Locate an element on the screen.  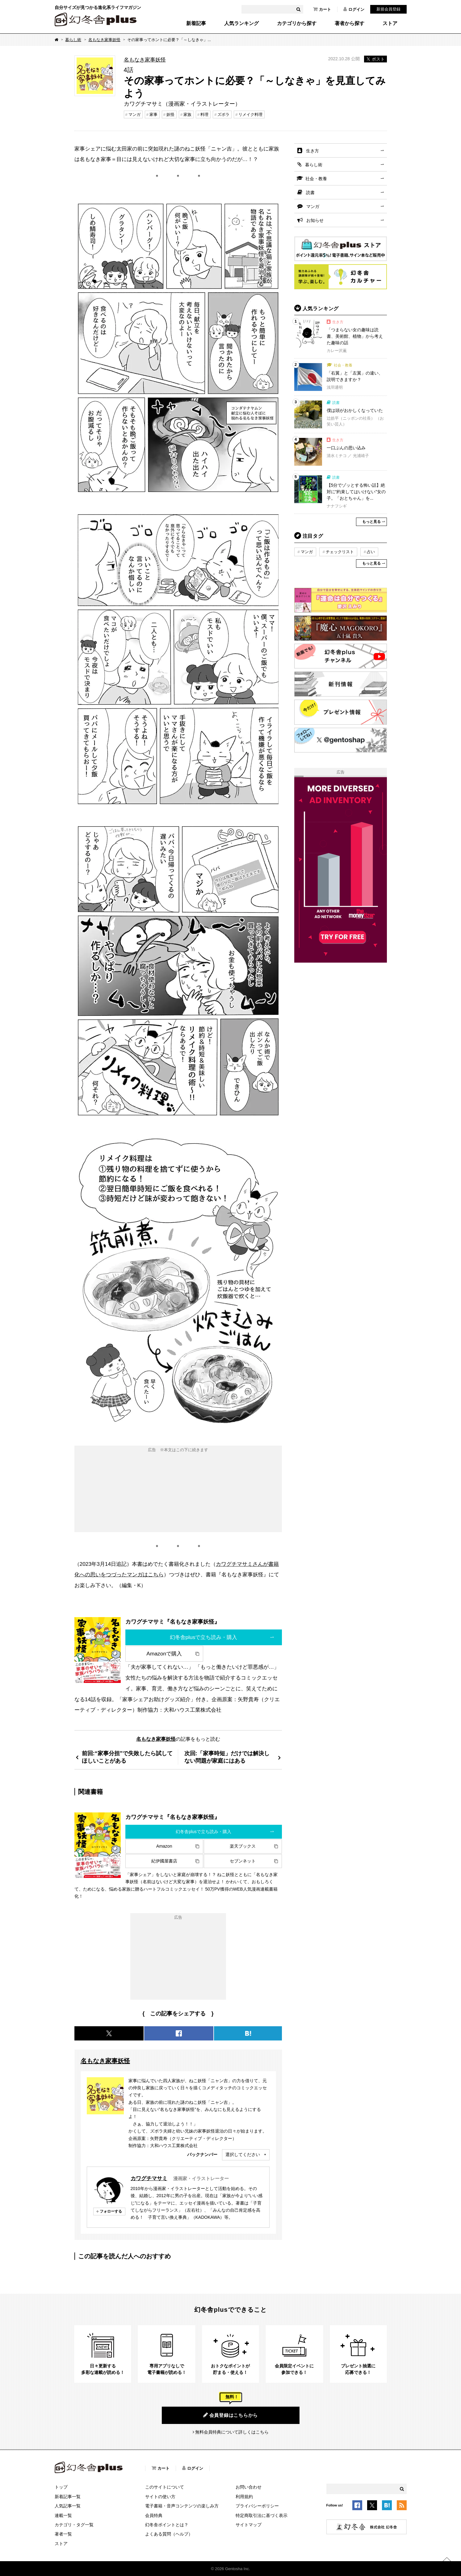
カート is located at coordinates (322, 9).